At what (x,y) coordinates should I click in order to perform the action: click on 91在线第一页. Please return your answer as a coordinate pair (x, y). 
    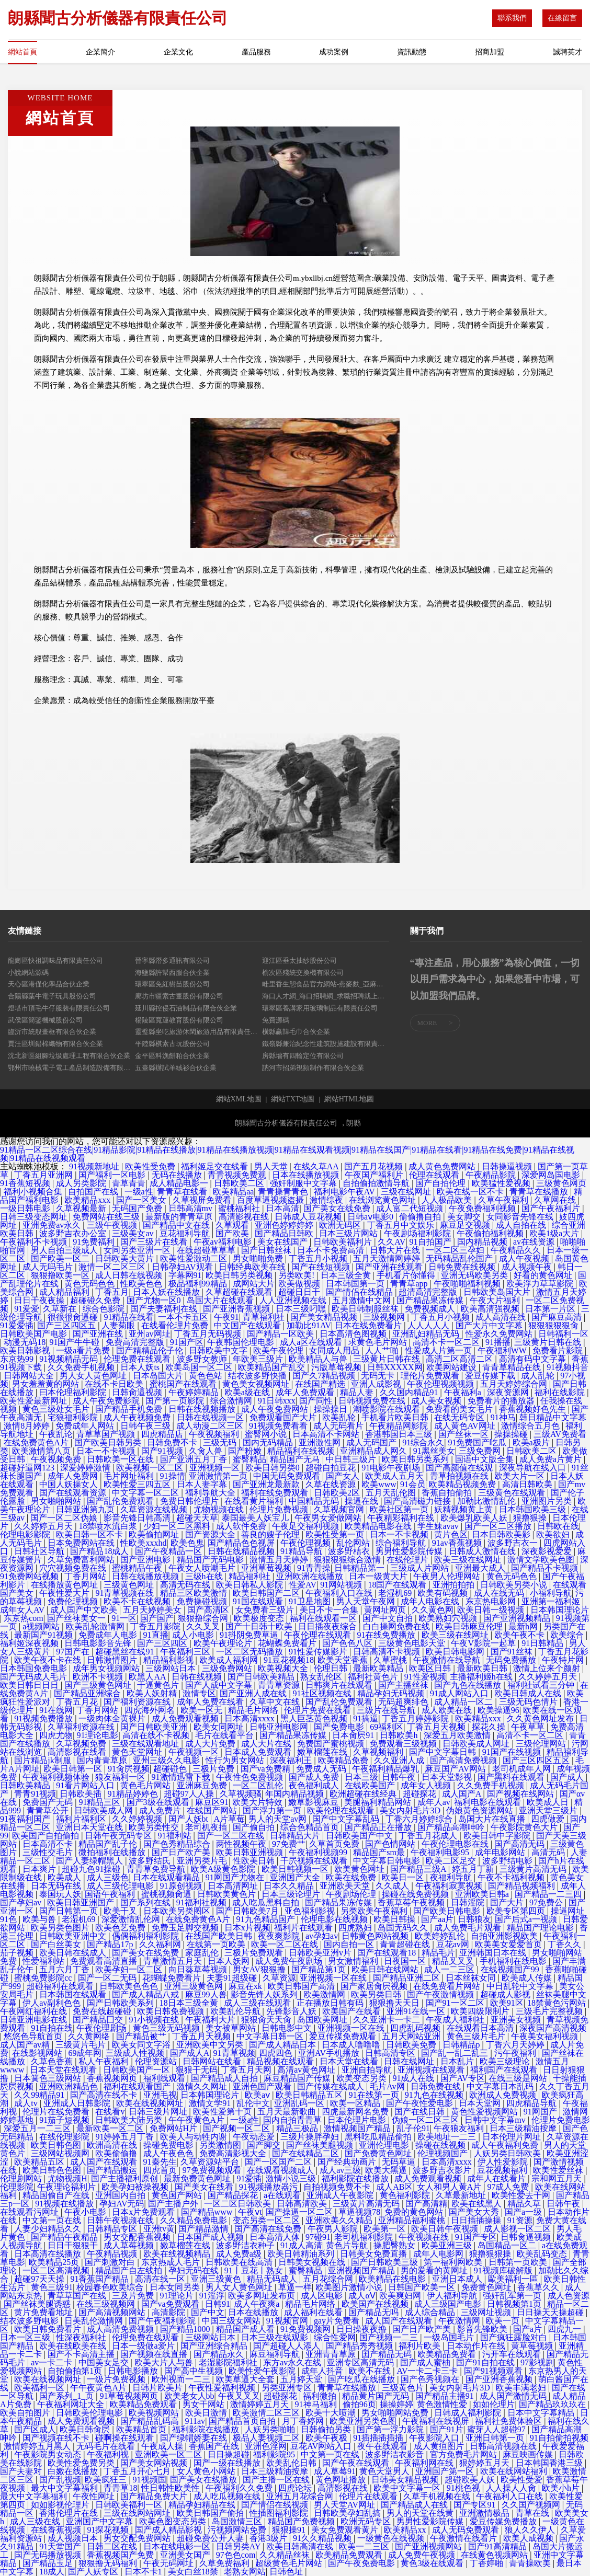
    Looking at the image, I should click on (375, 2094).